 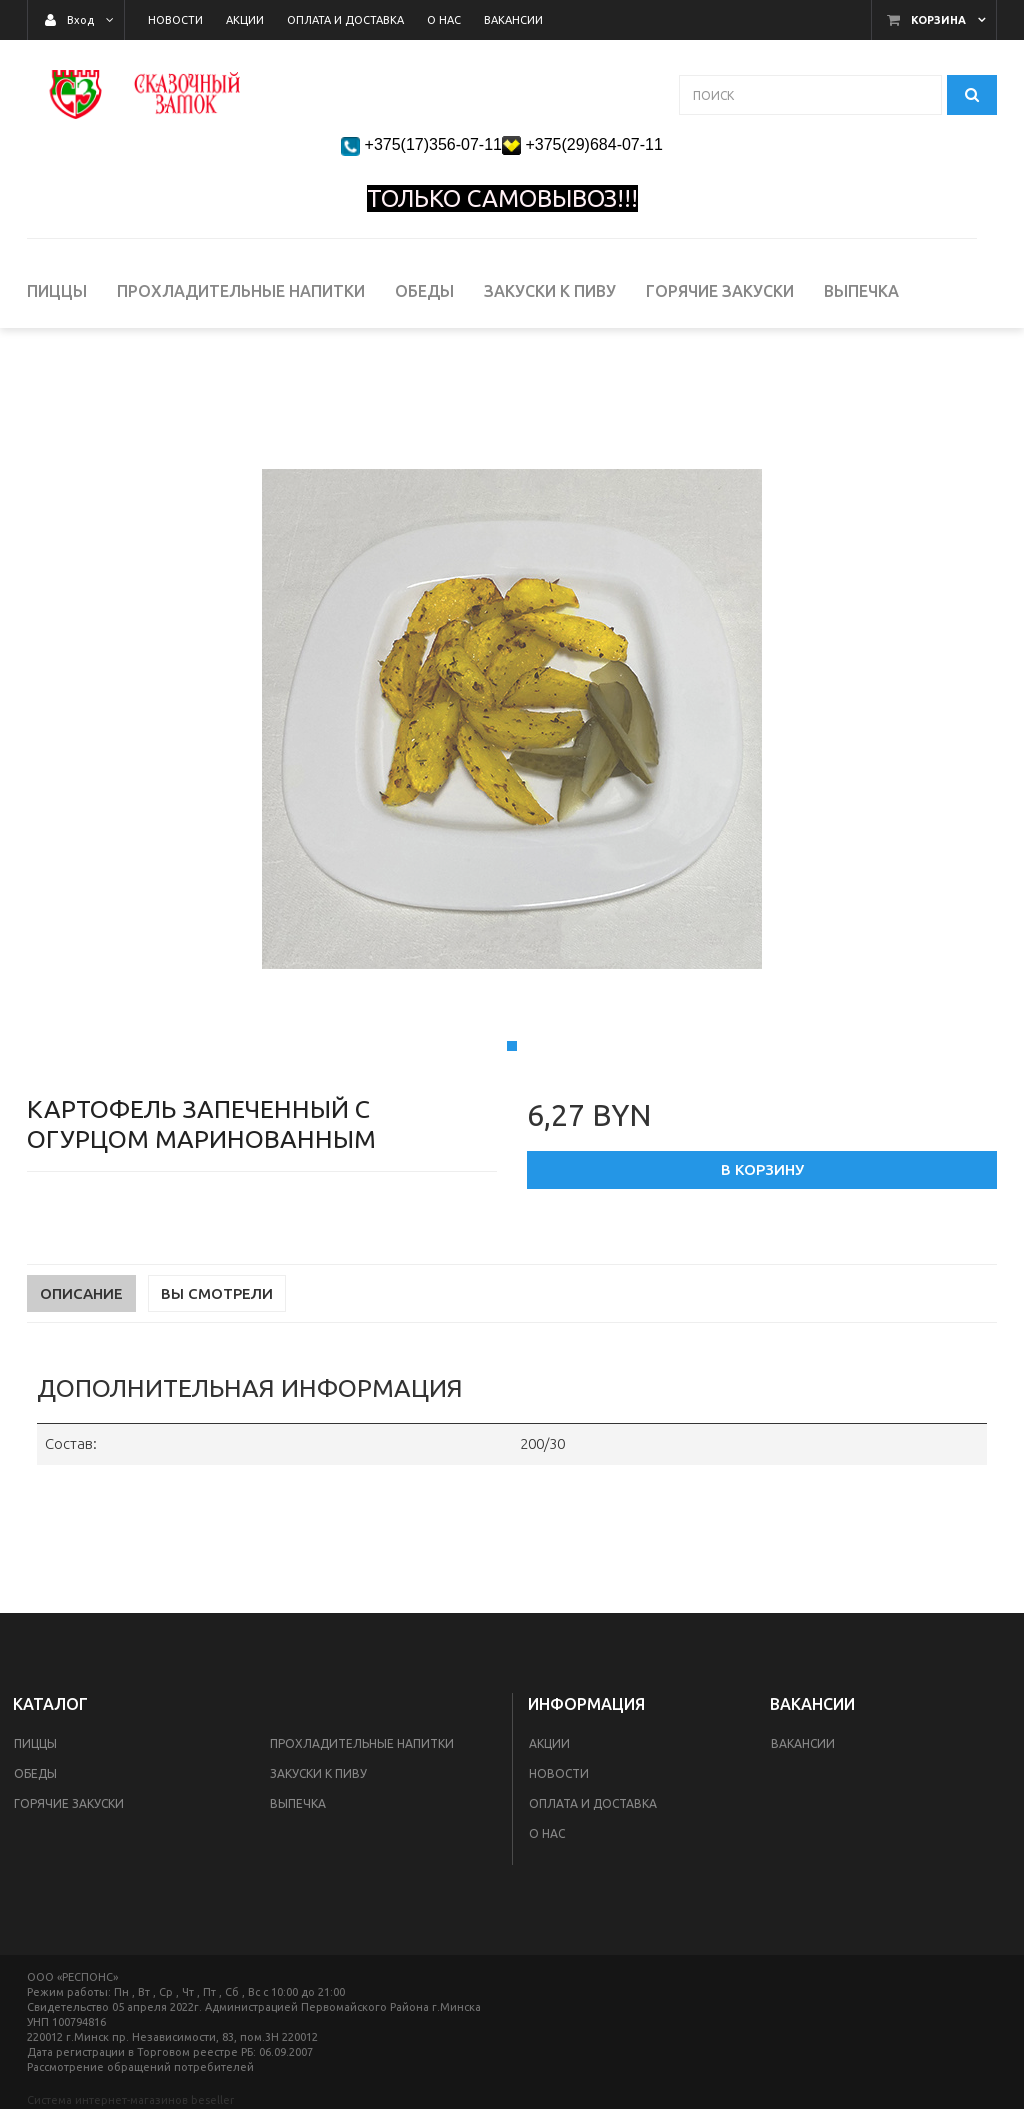 I want to click on Акции, so click(x=549, y=1743).